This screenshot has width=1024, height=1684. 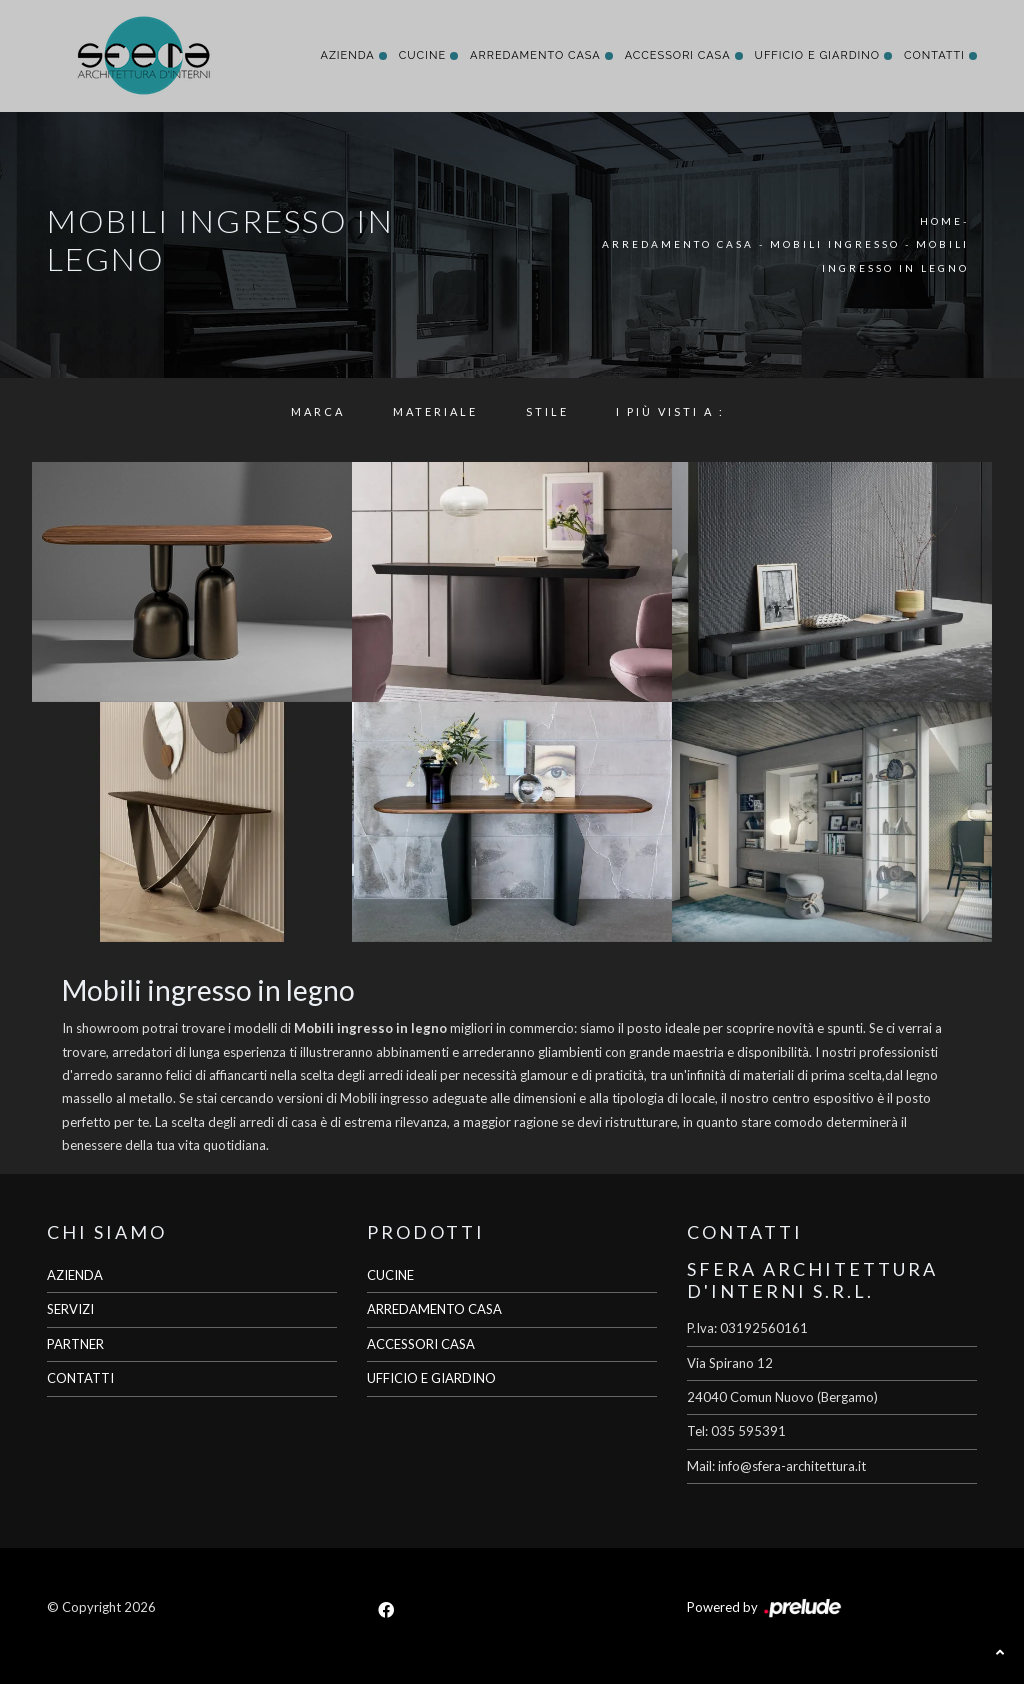 I want to click on Materiale [button], so click(x=435, y=411).